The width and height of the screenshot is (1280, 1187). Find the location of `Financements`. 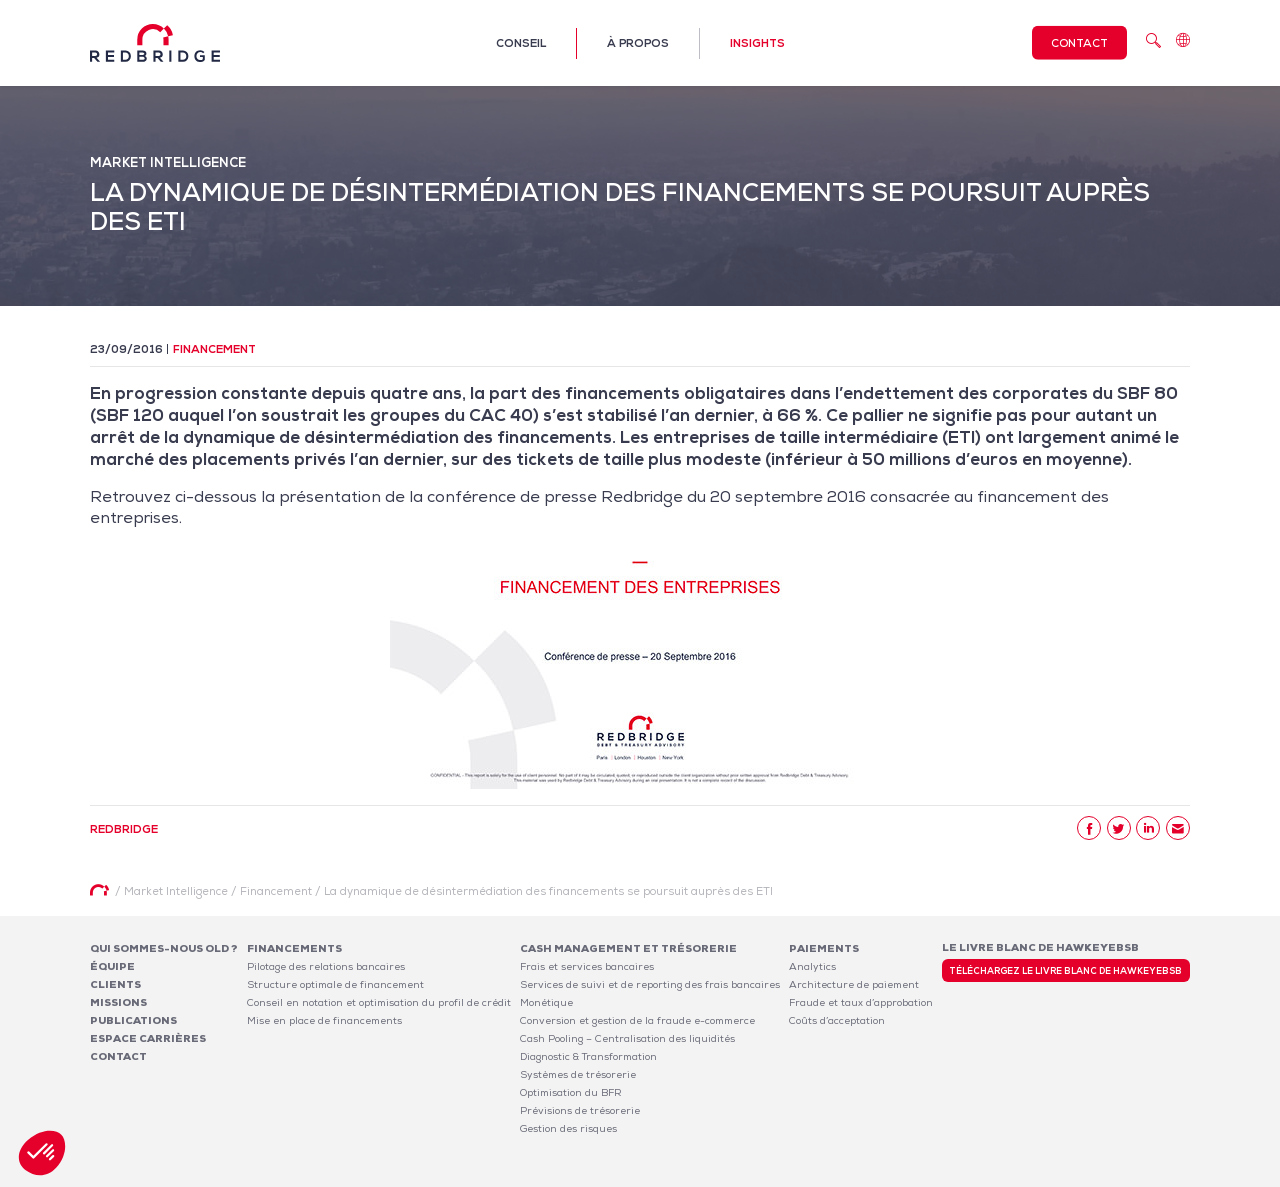

Financements is located at coordinates (294, 948).